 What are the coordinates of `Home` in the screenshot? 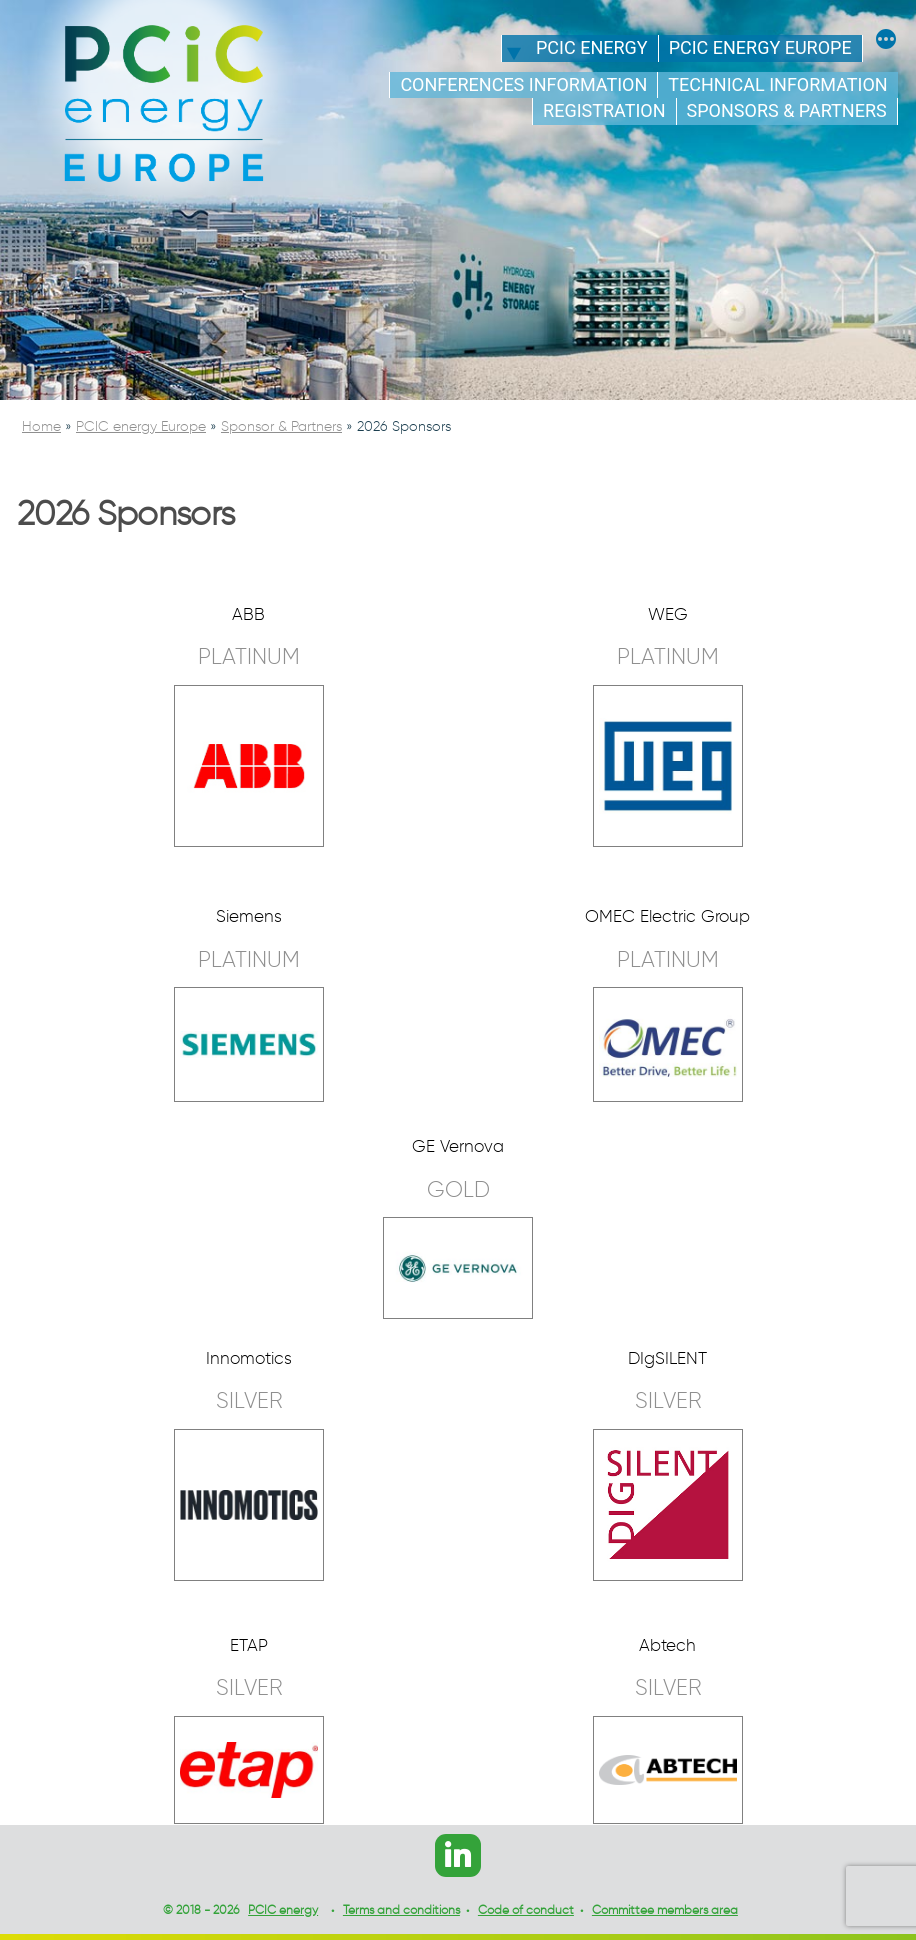 It's located at (41, 426).